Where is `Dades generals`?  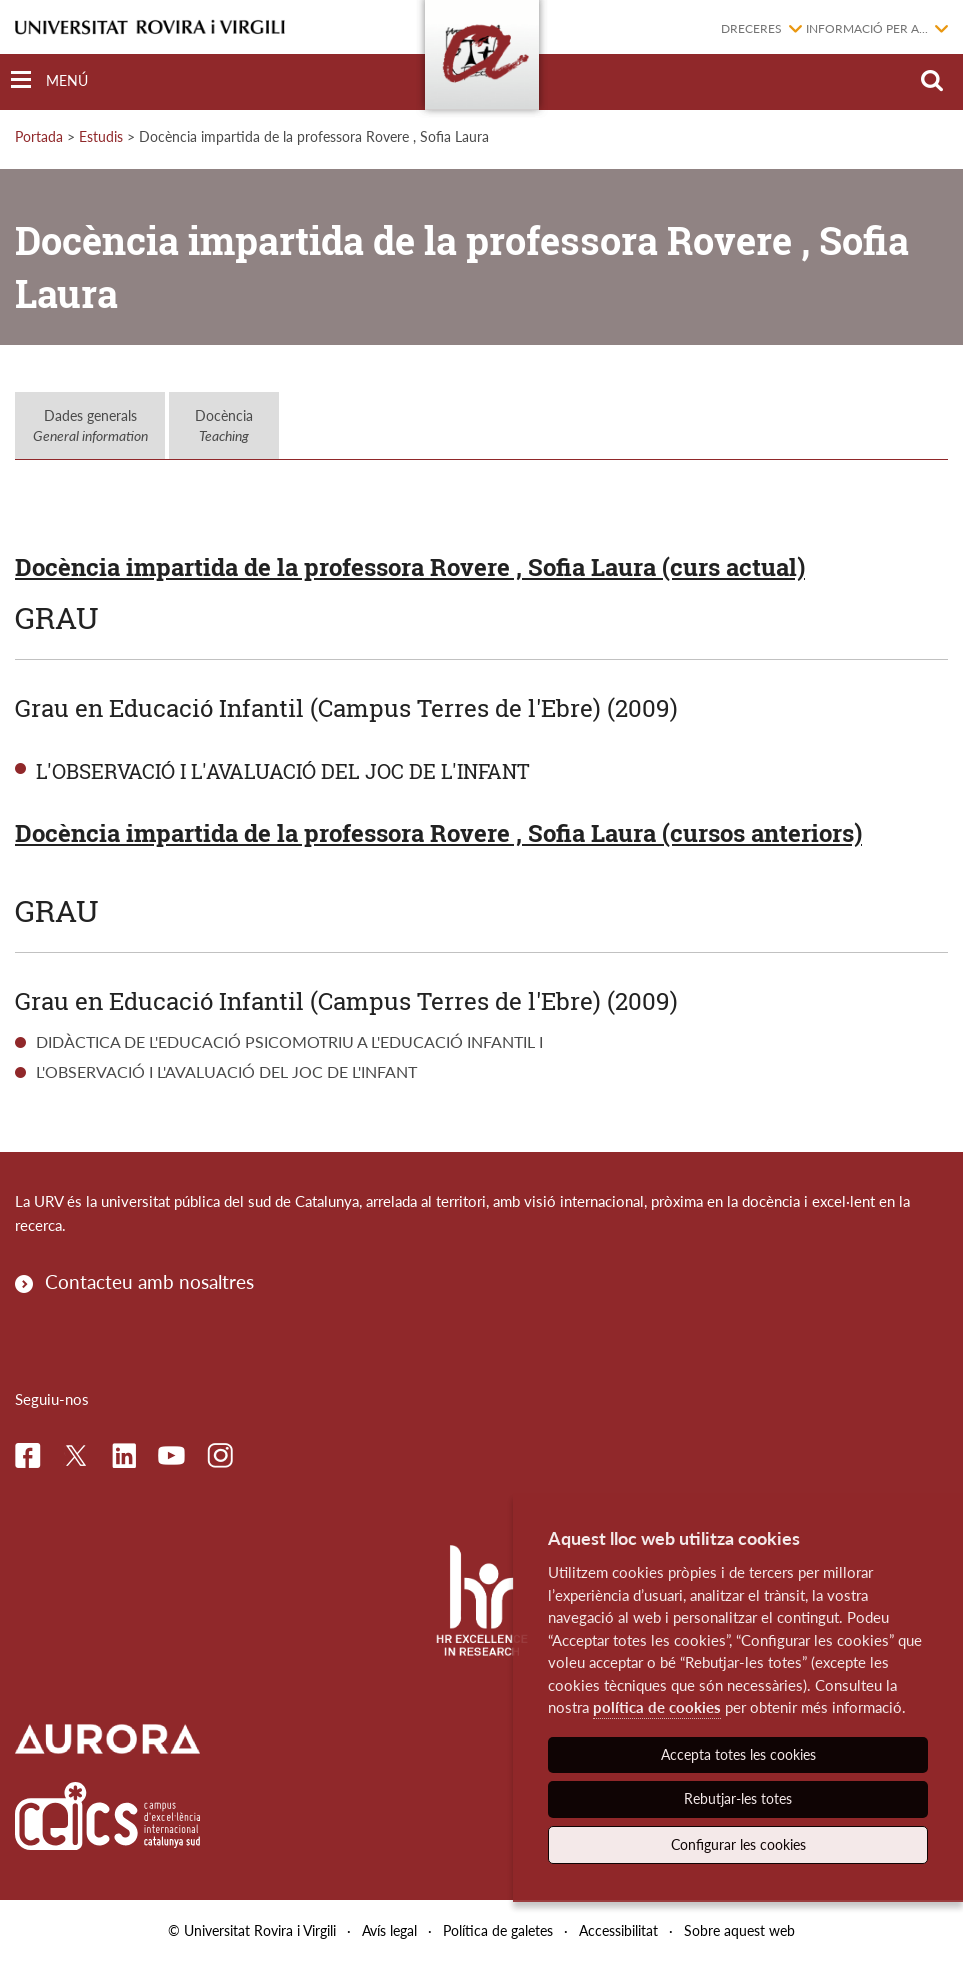 Dades generals is located at coordinates (90, 425).